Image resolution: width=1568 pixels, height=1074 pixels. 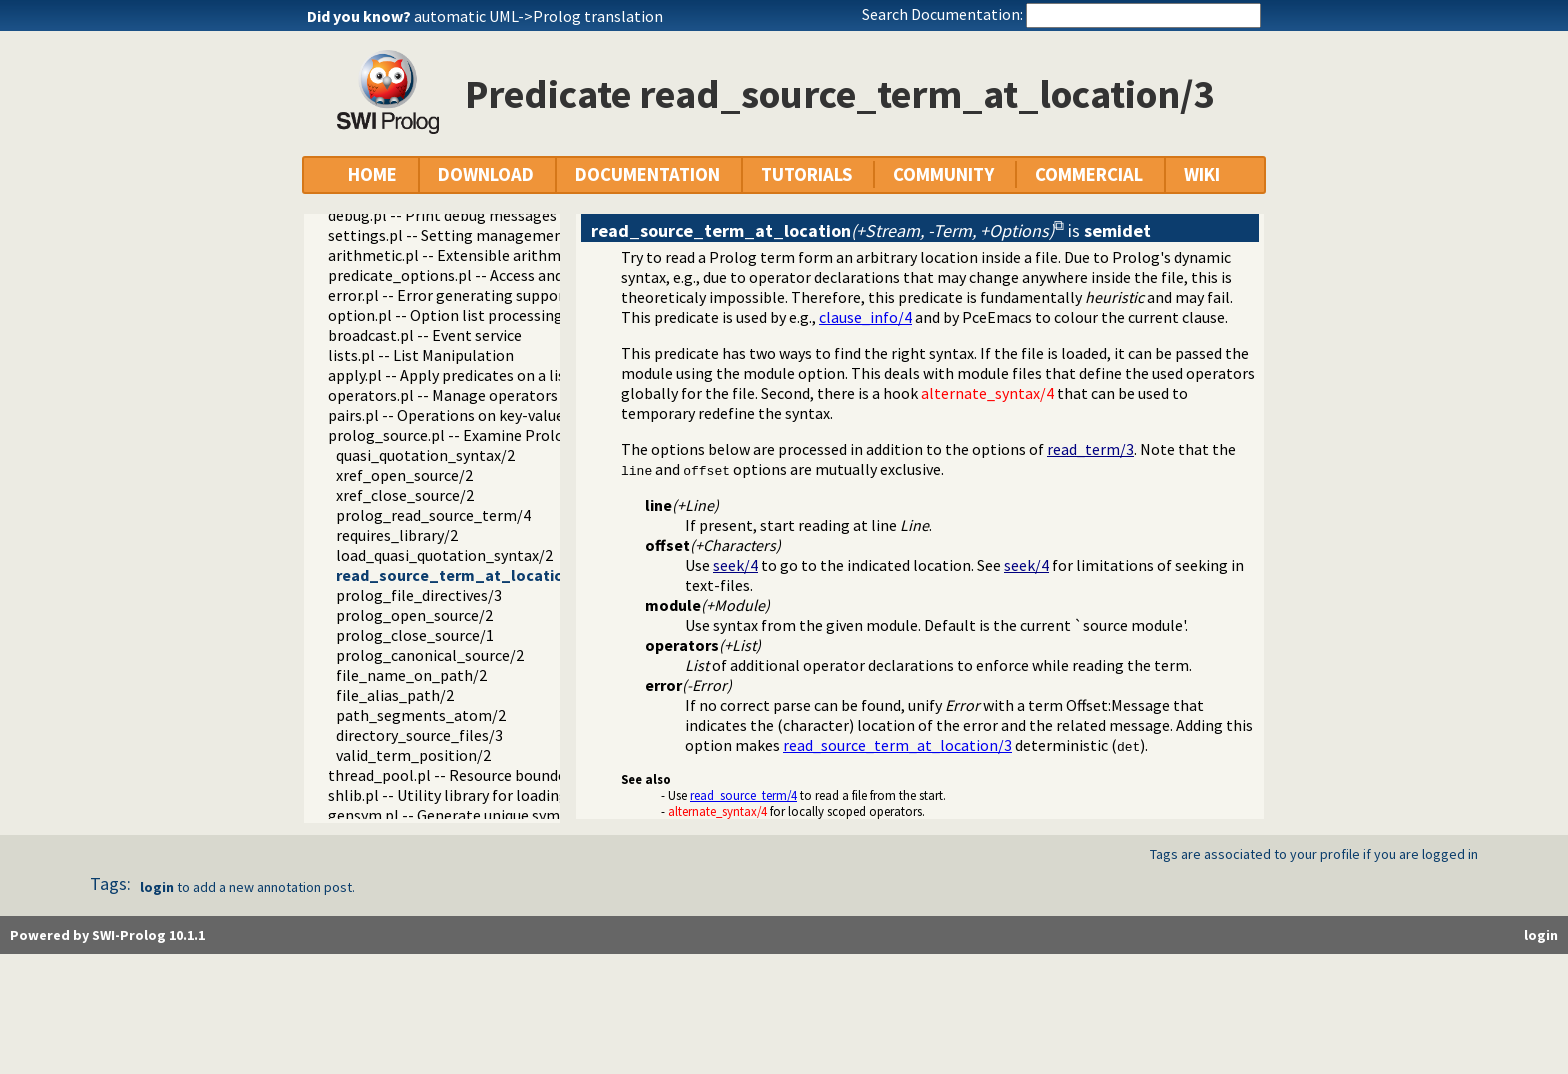 I want to click on valid_term_position/2, so click(x=413, y=755).